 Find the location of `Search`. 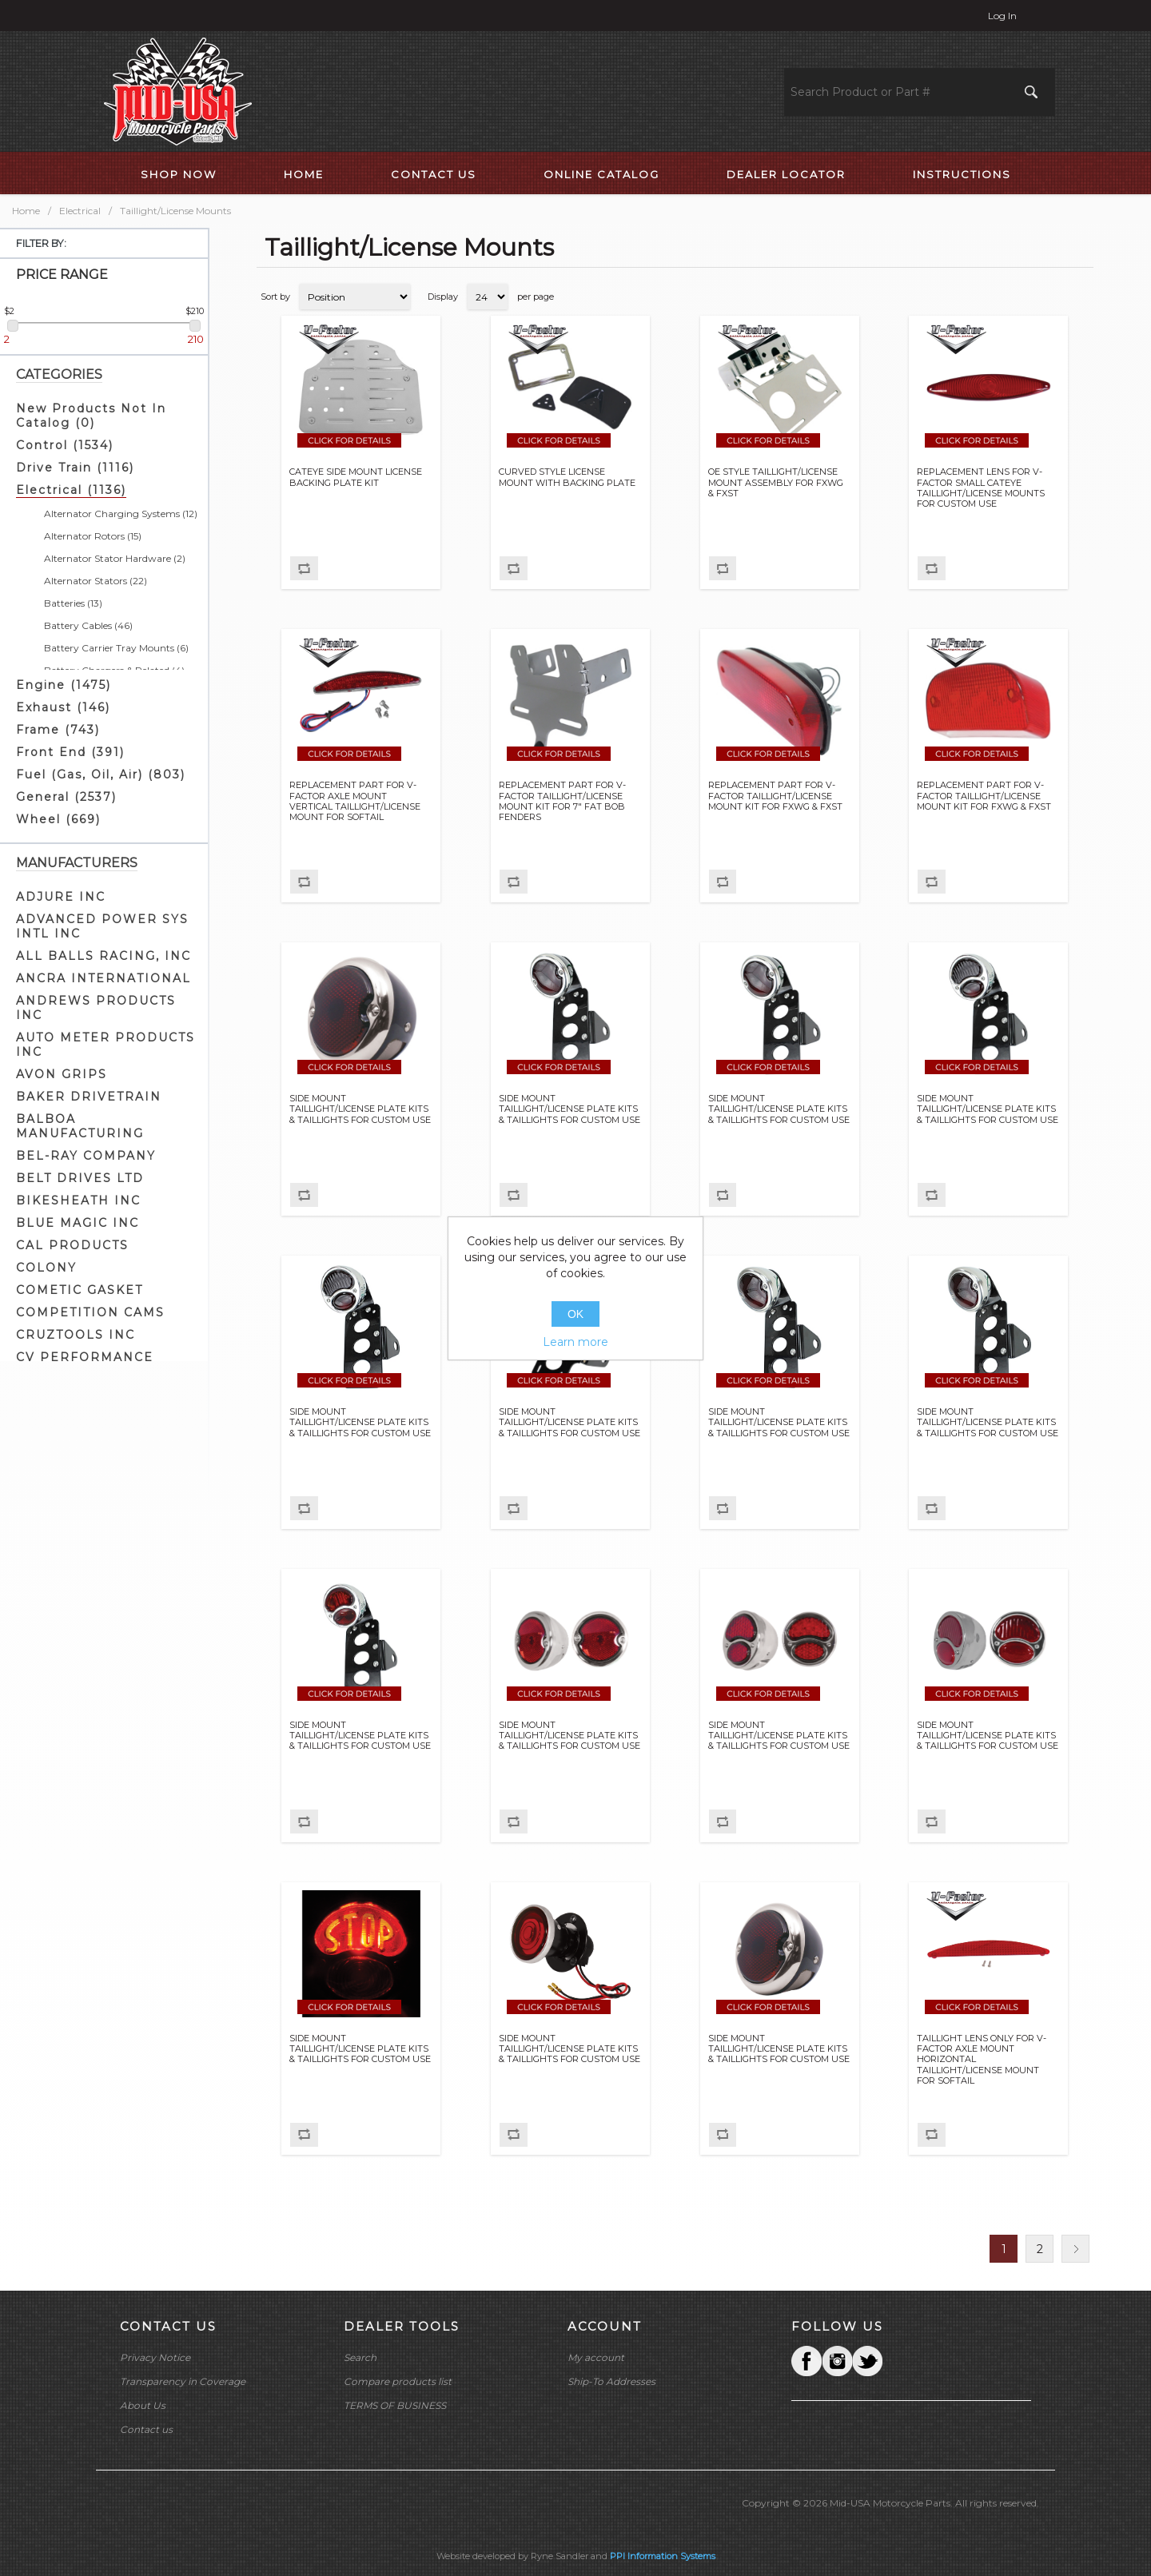

Search is located at coordinates (360, 2357).